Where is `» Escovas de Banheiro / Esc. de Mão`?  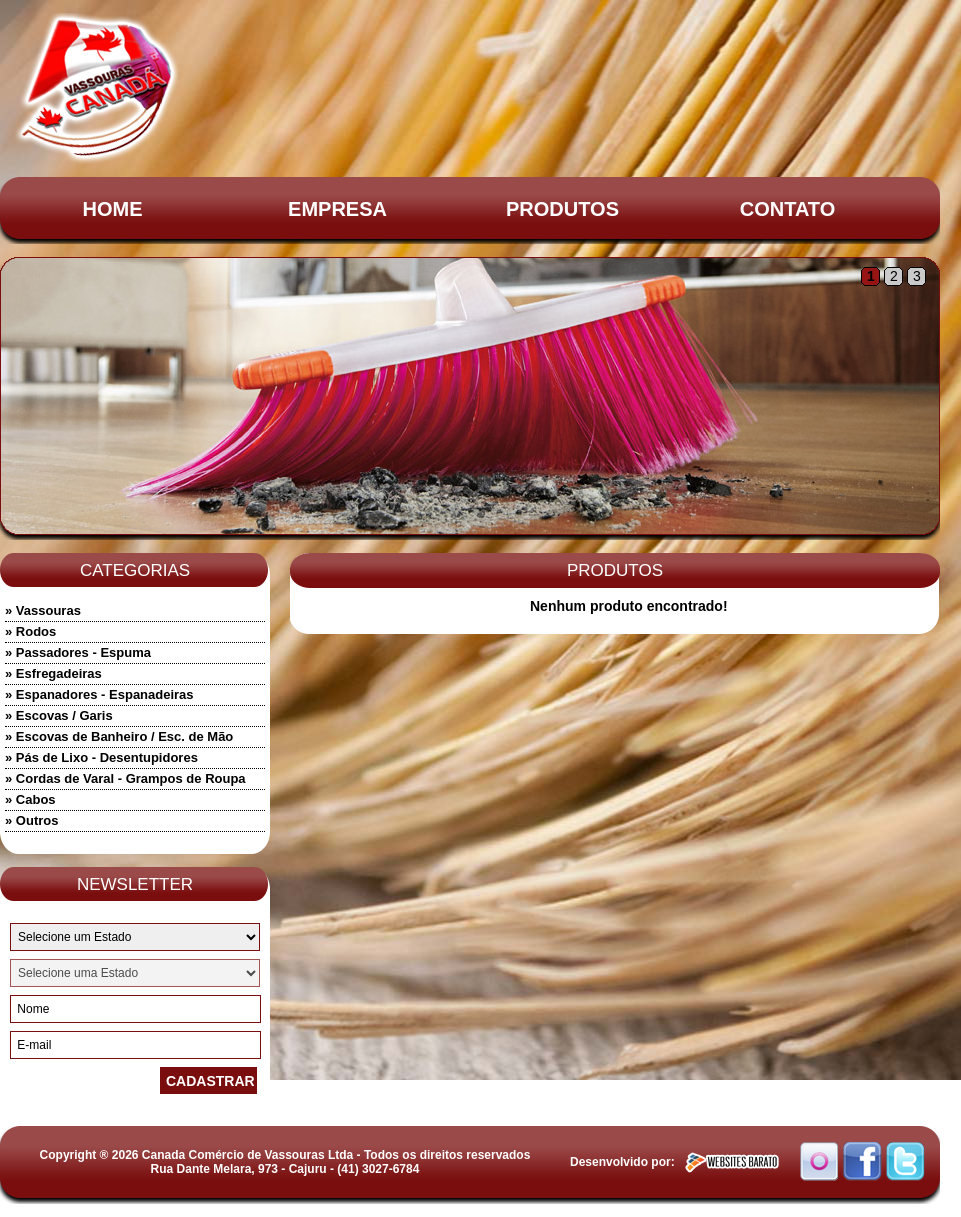
» Escovas de Banheiro / Esc. de Mão is located at coordinates (119, 736).